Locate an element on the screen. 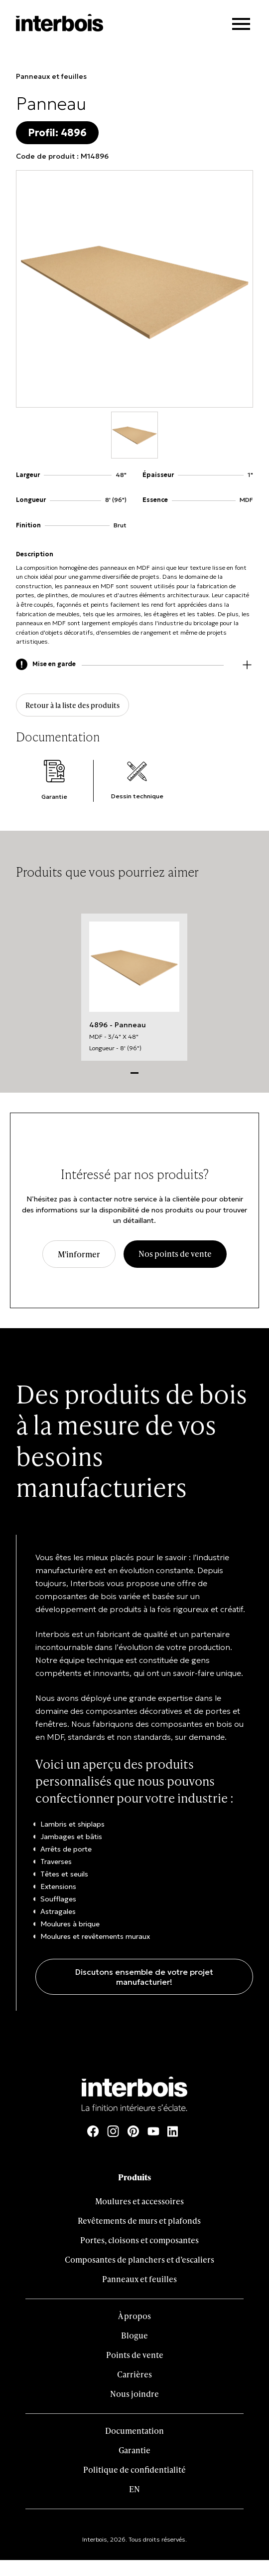  Garantie is located at coordinates (134, 2450).